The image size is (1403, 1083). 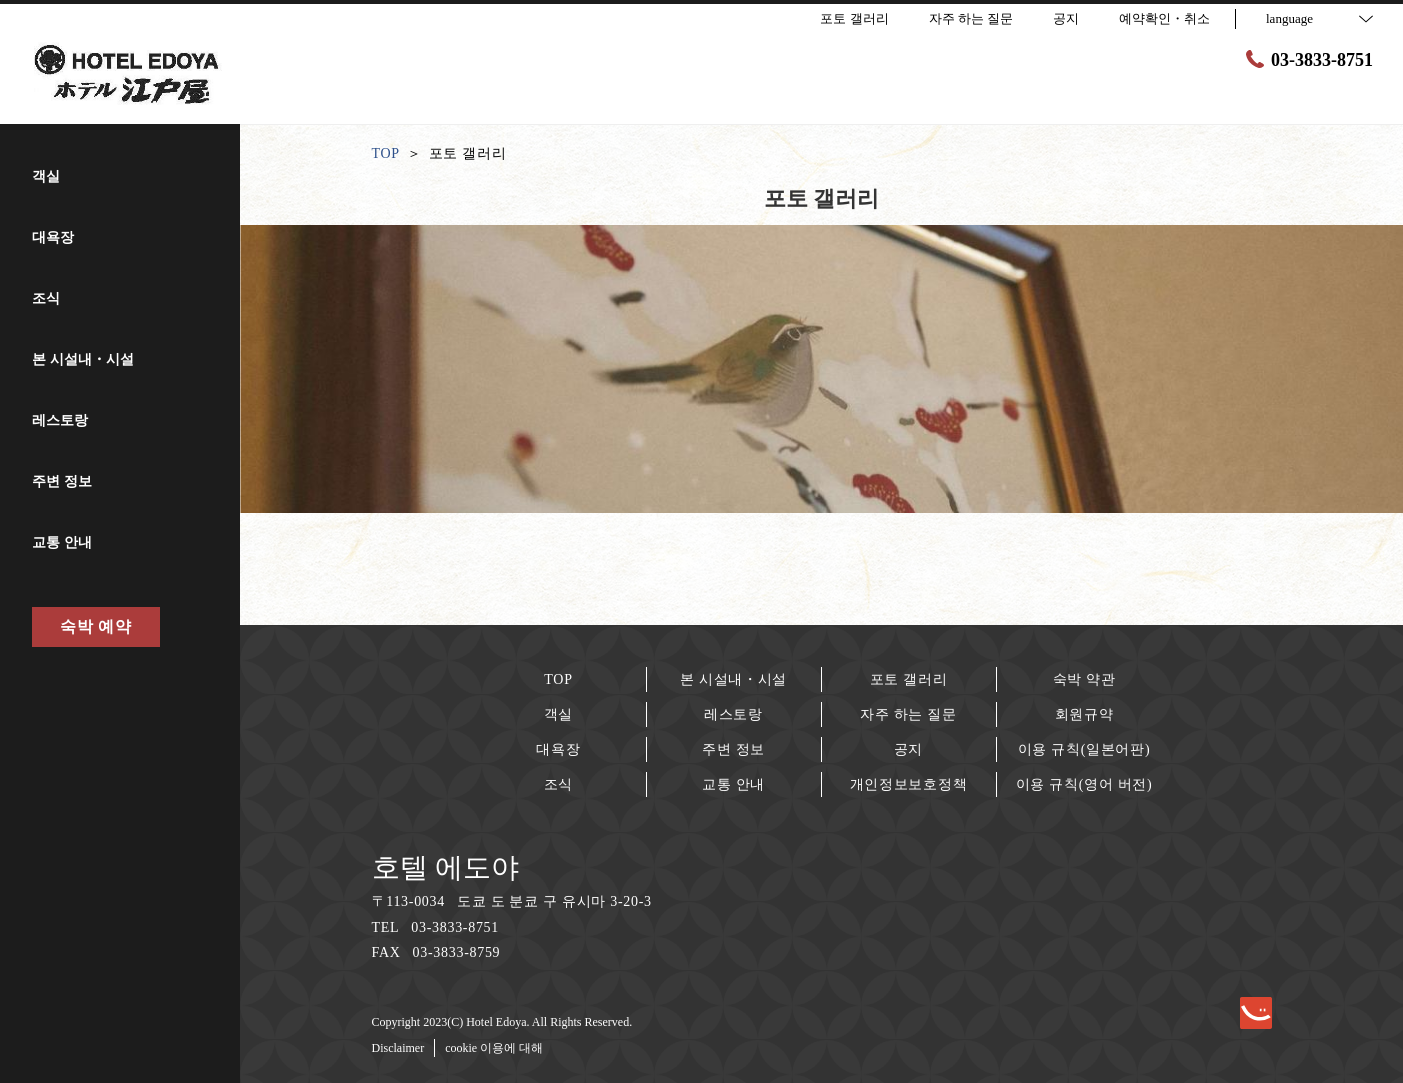 I want to click on 대욕장, so click(x=558, y=749).